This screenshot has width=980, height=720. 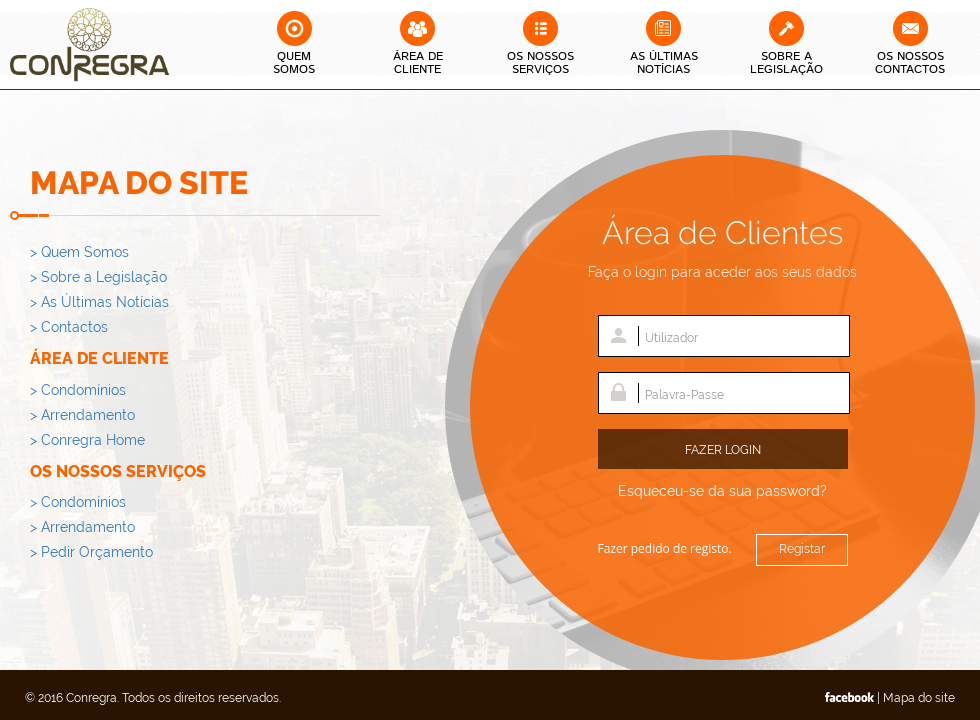 What do you see at coordinates (78, 390) in the screenshot?
I see `> Condomínios` at bounding box center [78, 390].